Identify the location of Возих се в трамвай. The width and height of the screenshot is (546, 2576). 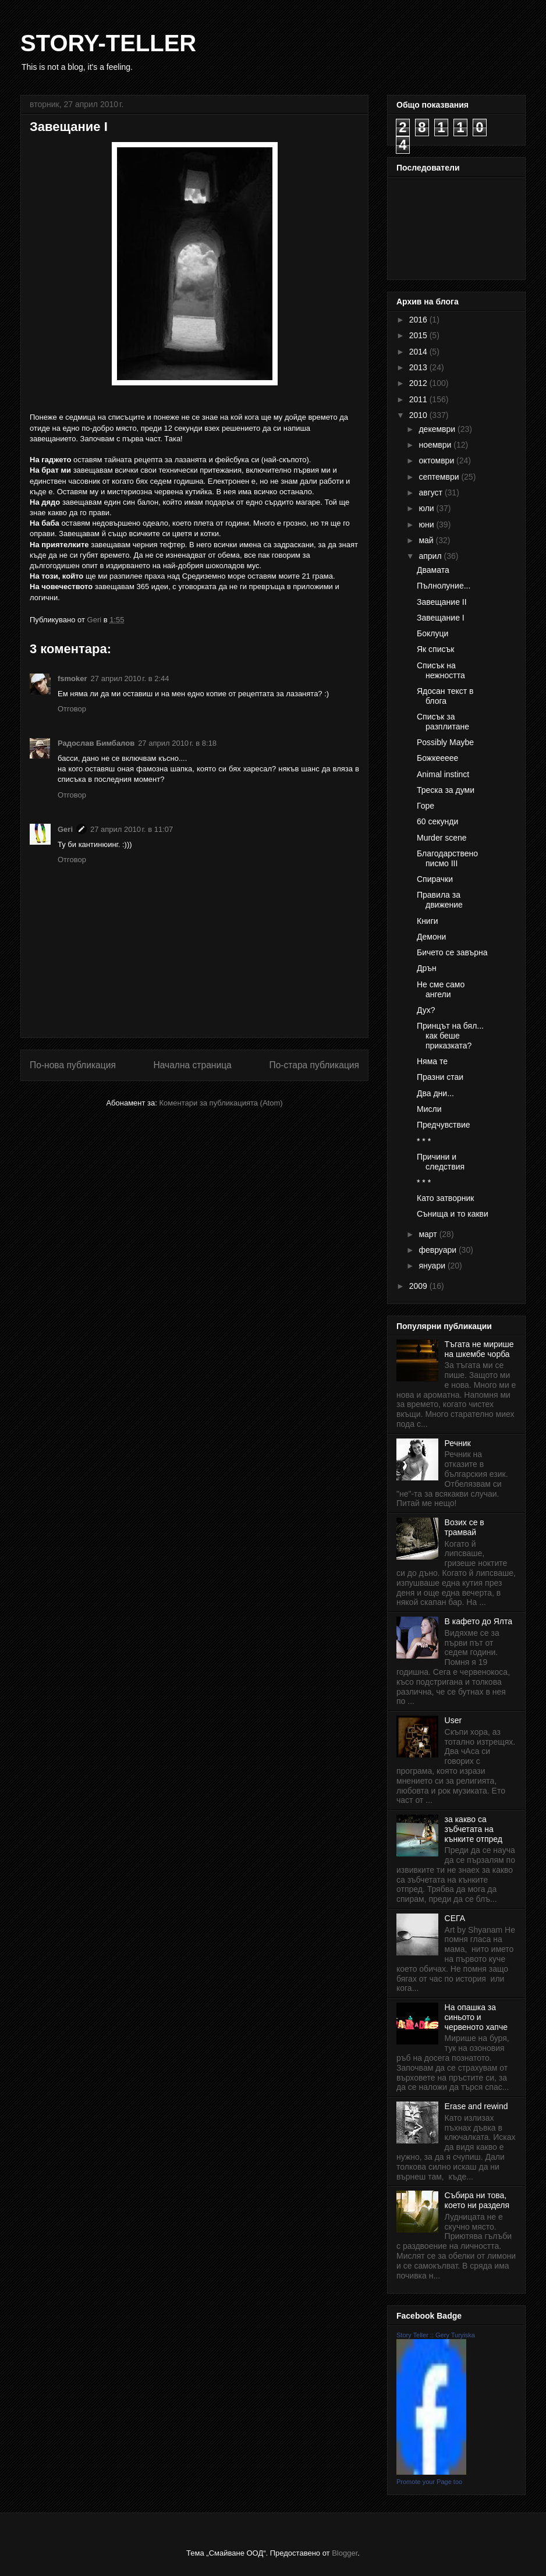
(464, 1527).